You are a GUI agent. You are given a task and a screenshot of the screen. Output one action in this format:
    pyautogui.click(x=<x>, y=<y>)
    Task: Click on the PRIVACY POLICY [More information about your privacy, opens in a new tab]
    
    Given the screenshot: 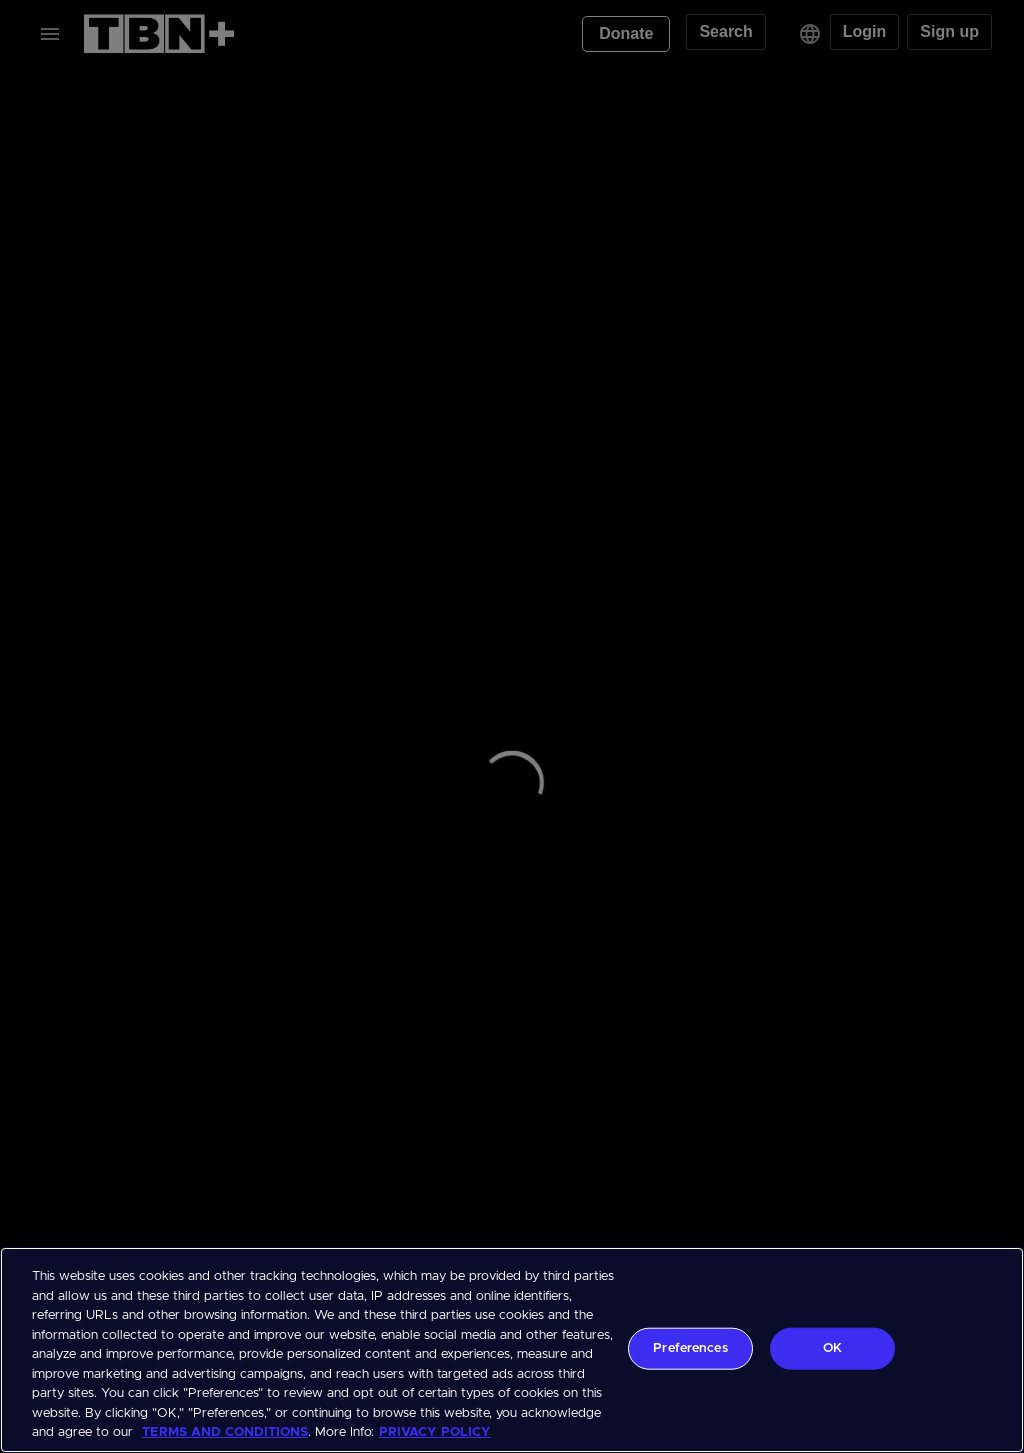 What is the action you would take?
    pyautogui.click(x=435, y=1432)
    